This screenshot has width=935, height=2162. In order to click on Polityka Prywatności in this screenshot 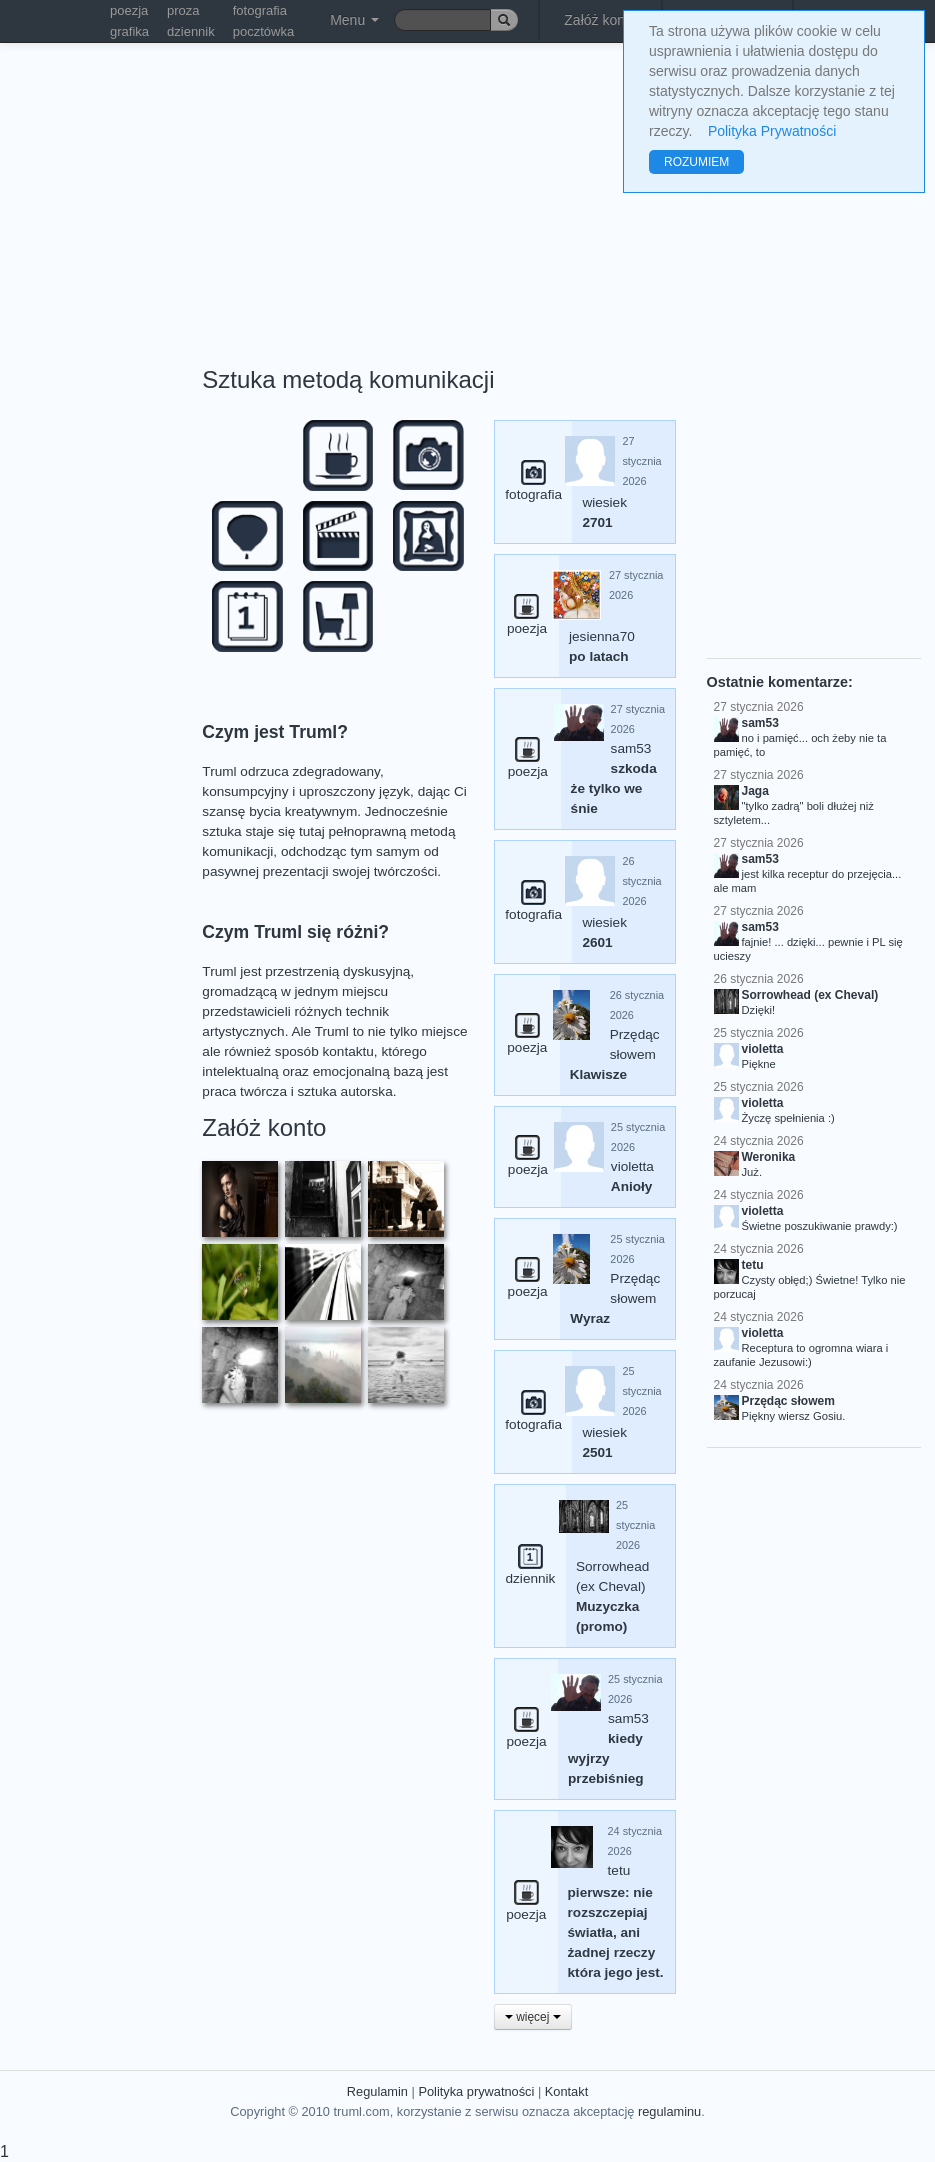, I will do `click(772, 131)`.